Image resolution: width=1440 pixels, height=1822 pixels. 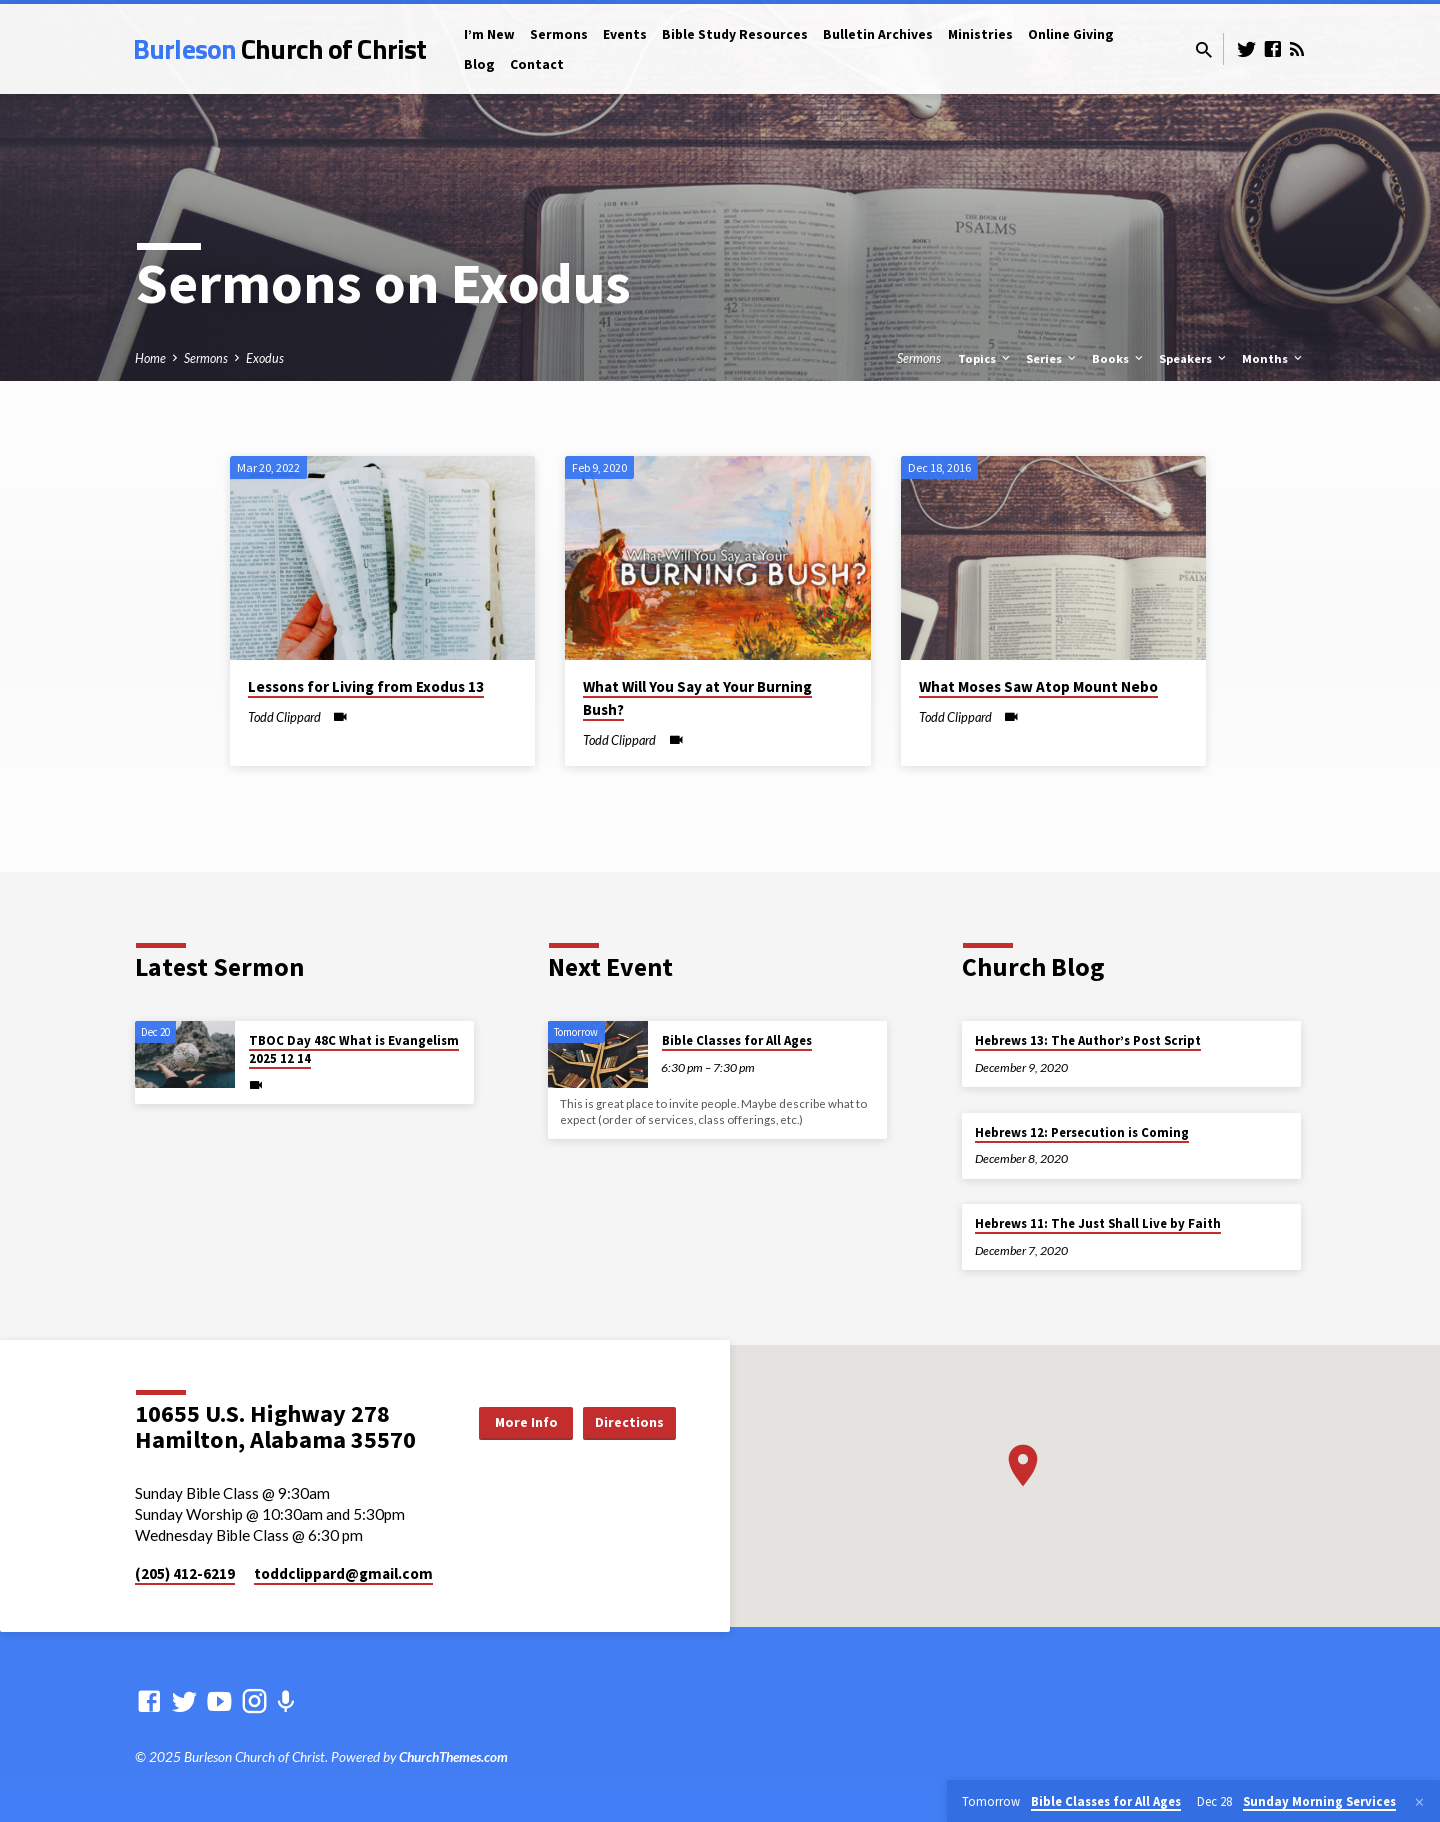 I want to click on Exodus, so click(x=265, y=358).